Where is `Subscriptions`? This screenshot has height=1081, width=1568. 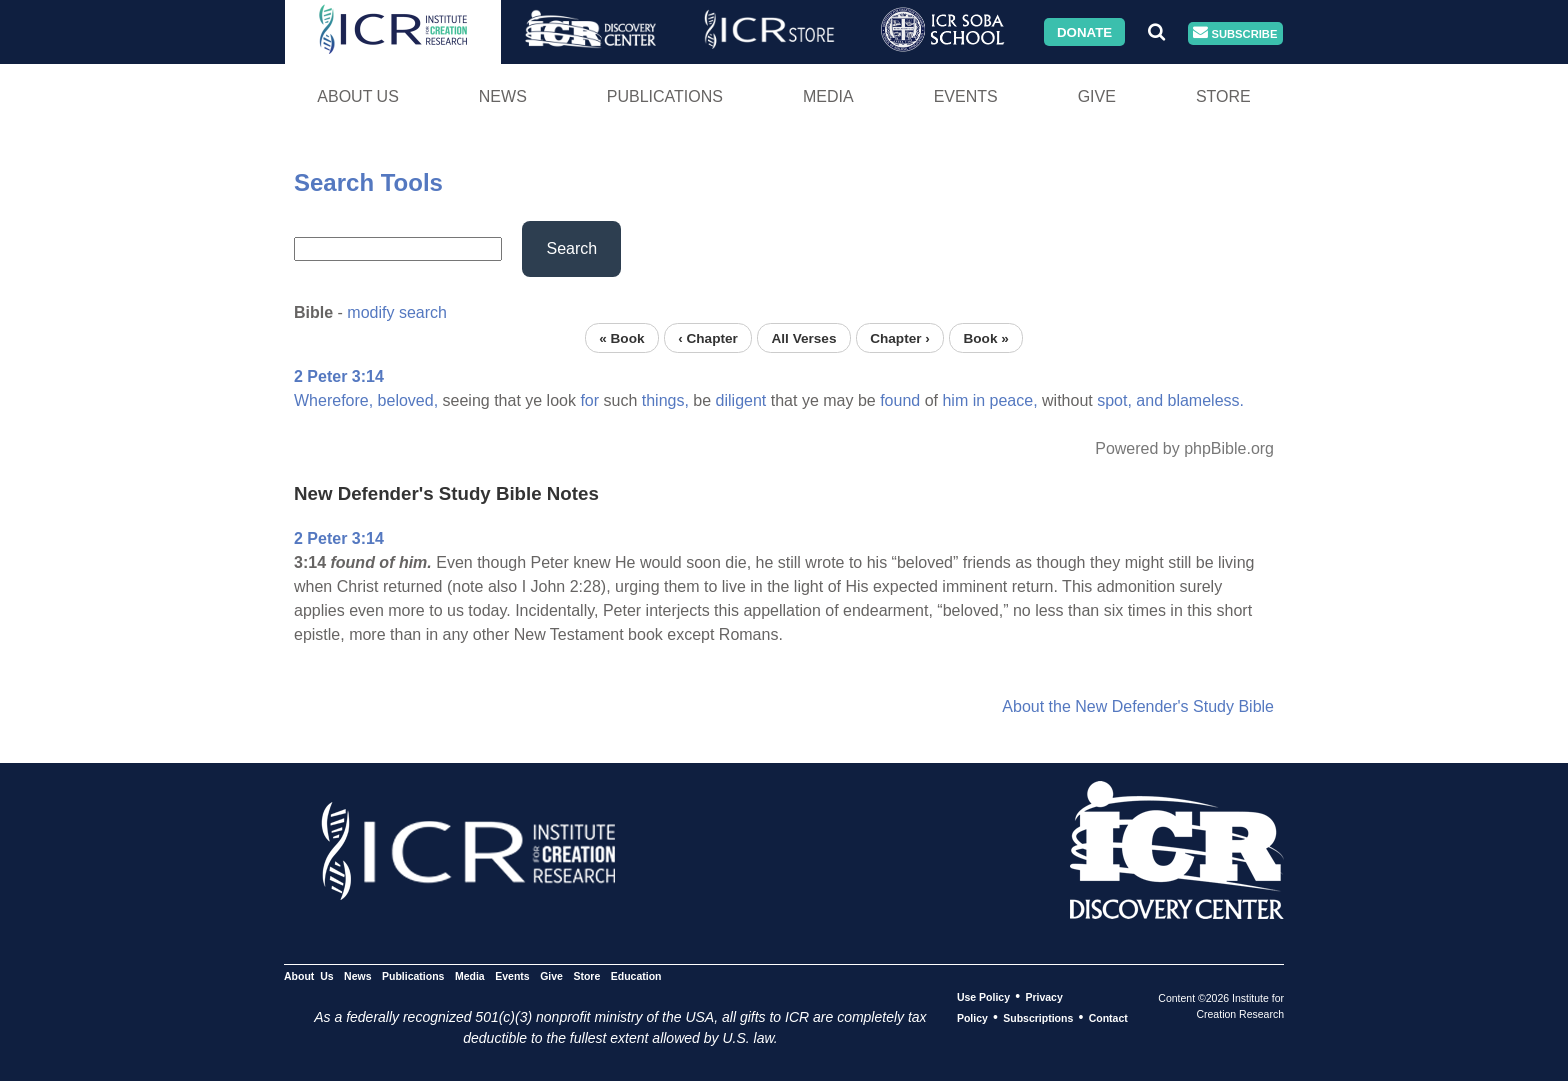 Subscriptions is located at coordinates (1038, 1018).